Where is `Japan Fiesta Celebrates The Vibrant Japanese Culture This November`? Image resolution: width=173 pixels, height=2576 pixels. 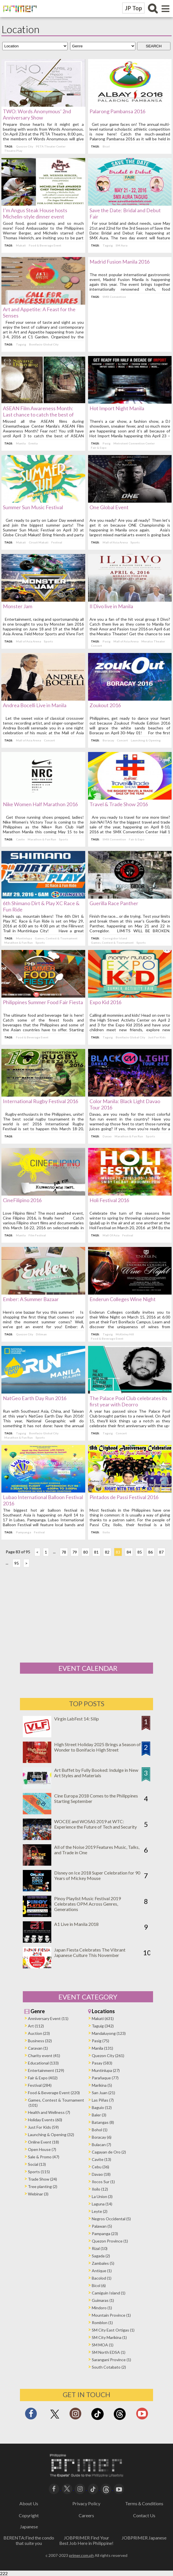 Japan Fiesta Celebrates The Vibrant Japanese Culture This November is located at coordinates (89, 1952).